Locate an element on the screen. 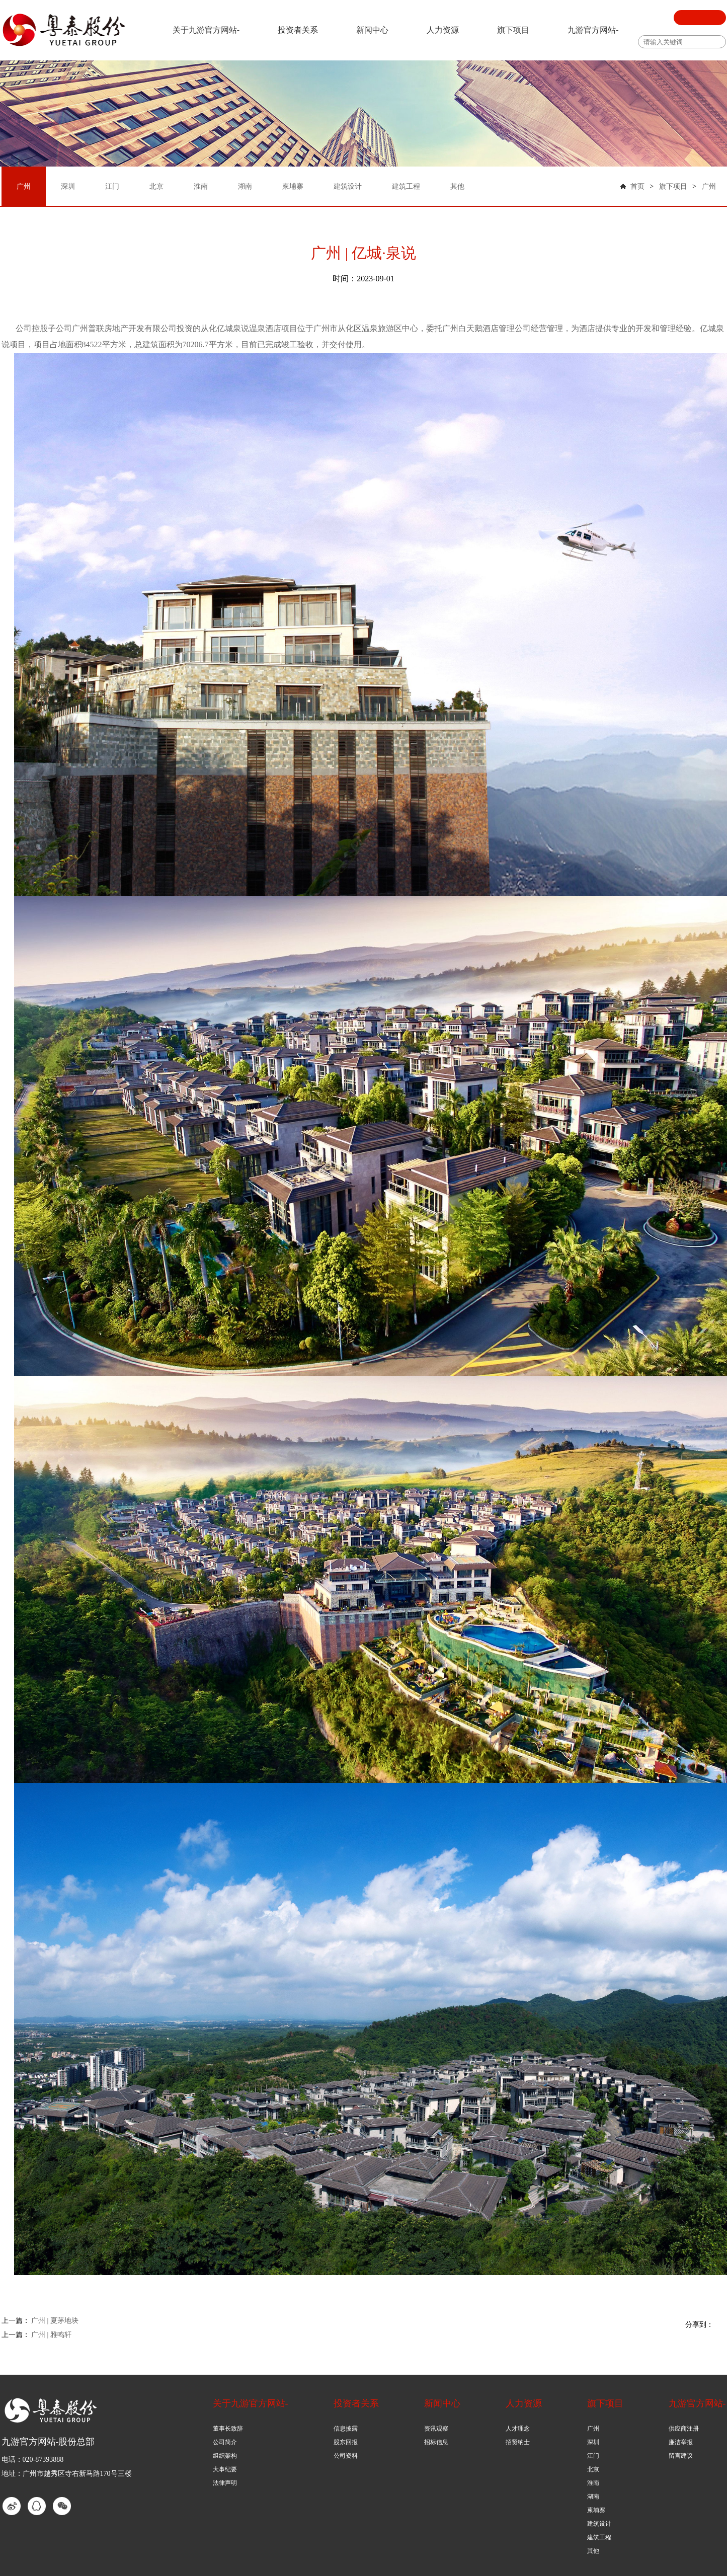 This screenshot has height=2576, width=727. 资讯观察 is located at coordinates (436, 2428).